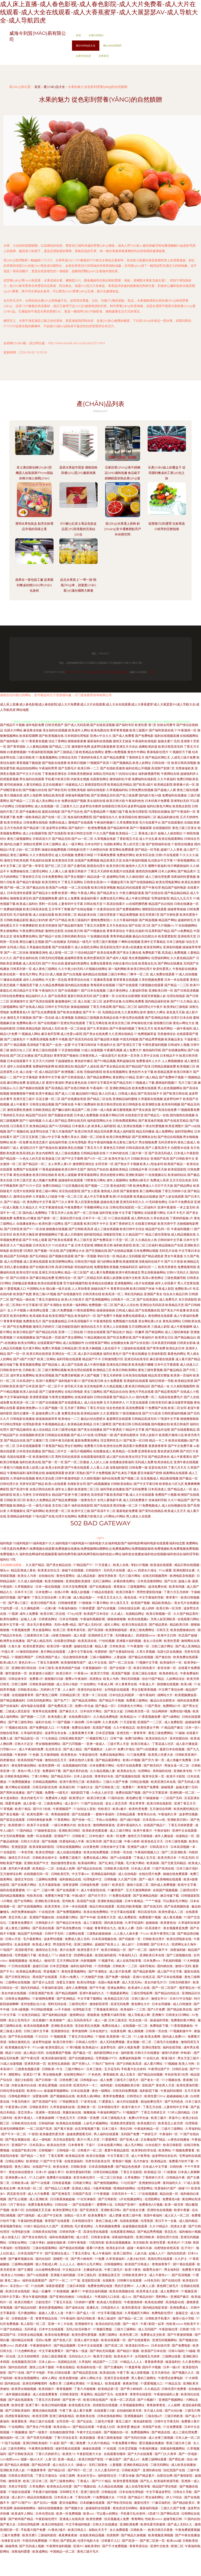  I want to click on 欧美熟女影院, so click(181, 806).